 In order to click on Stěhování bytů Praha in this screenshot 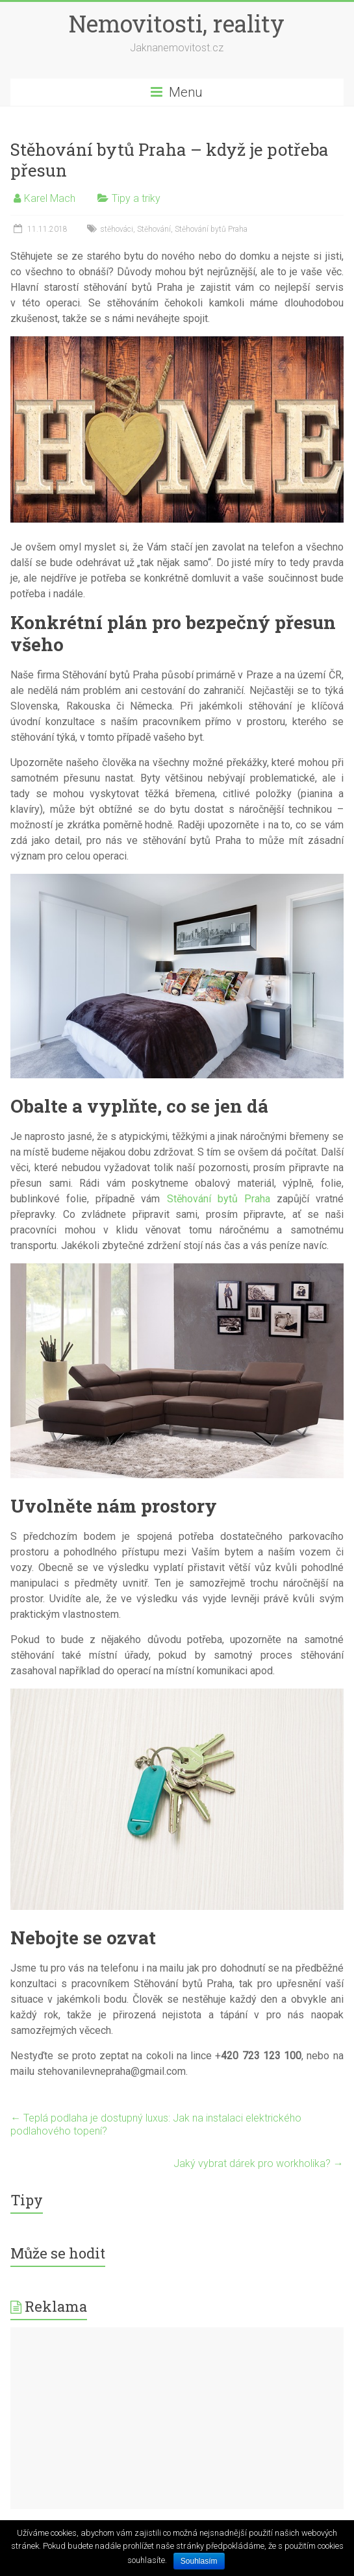, I will do `click(211, 229)`.